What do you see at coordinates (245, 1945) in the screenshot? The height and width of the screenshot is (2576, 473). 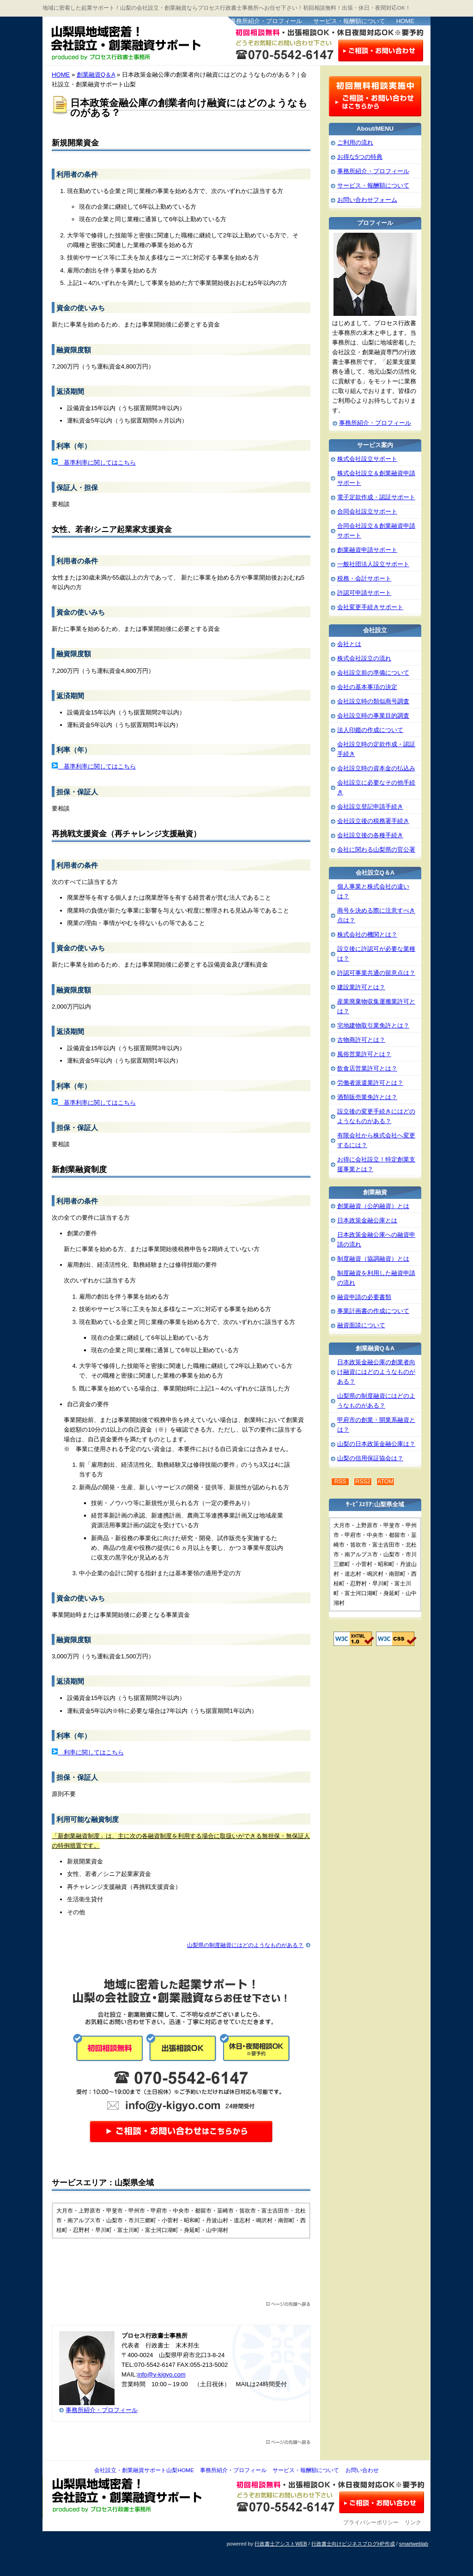 I see `山梨県の制度融資にはどのようなものがある？` at bounding box center [245, 1945].